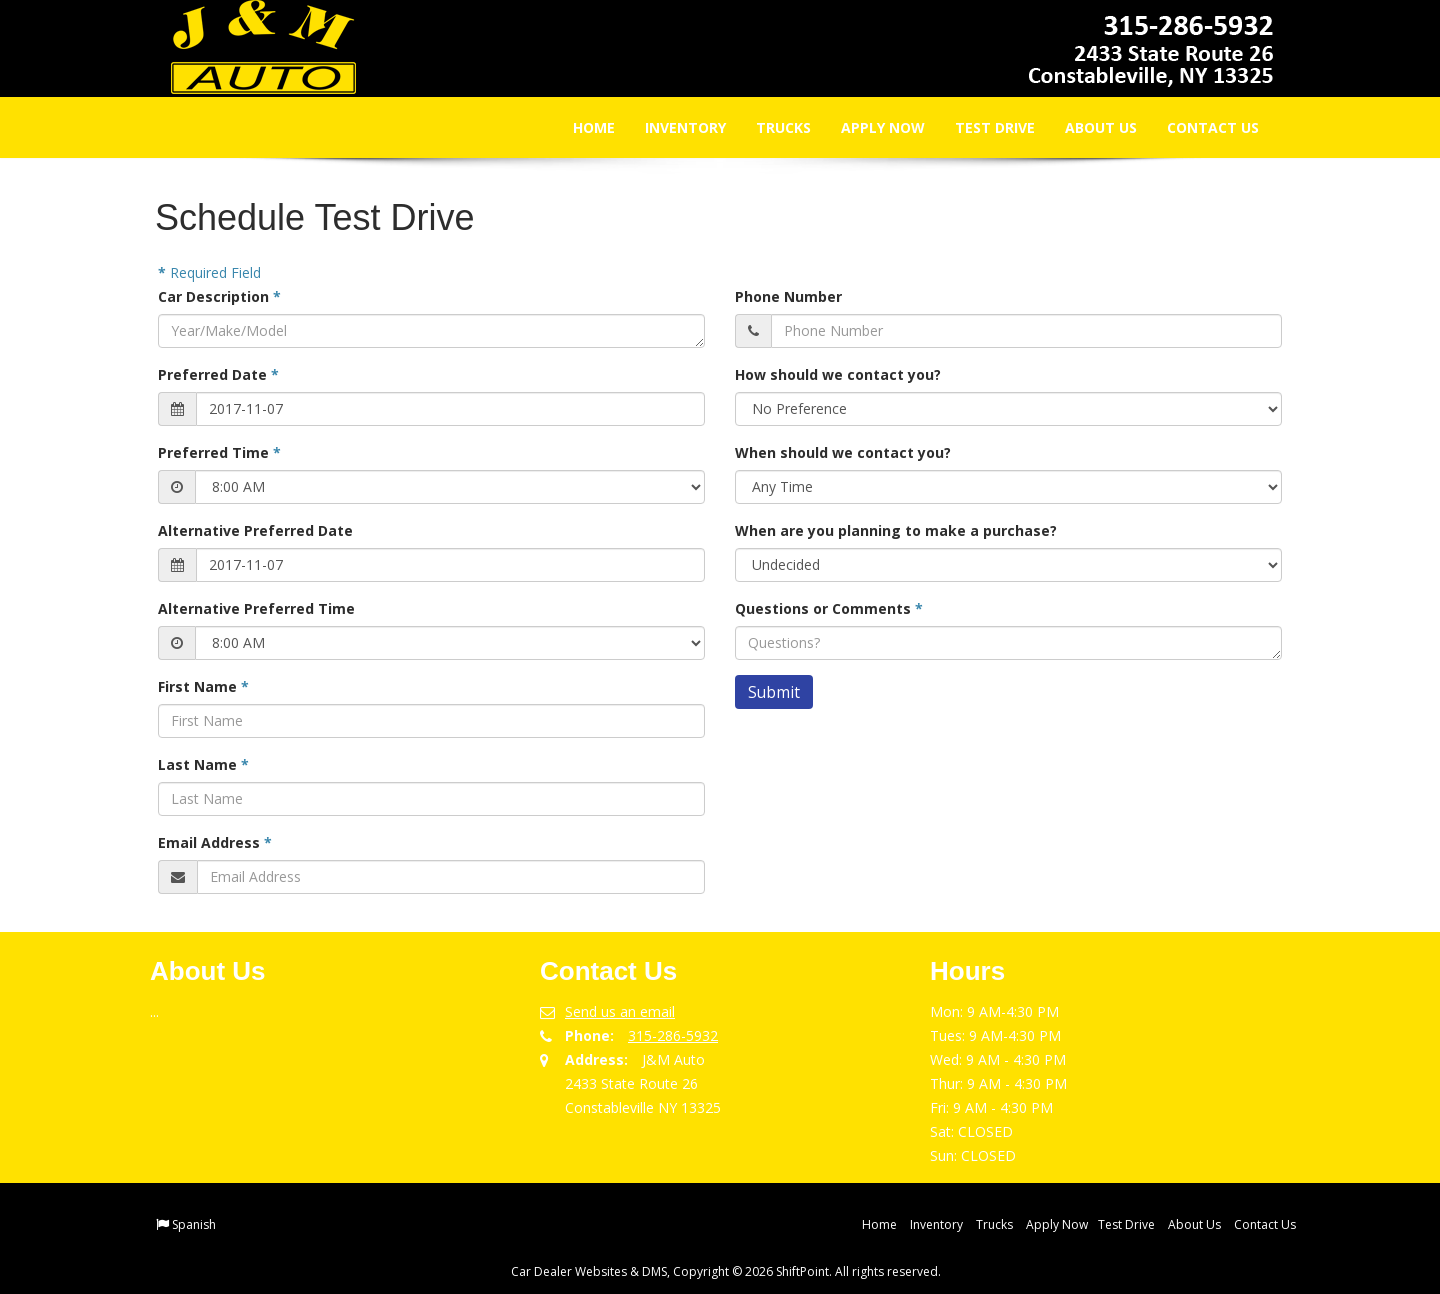 The width and height of the screenshot is (1440, 1294). Describe the element at coordinates (256, 608) in the screenshot. I see `Alternative Preferred Time` at that location.